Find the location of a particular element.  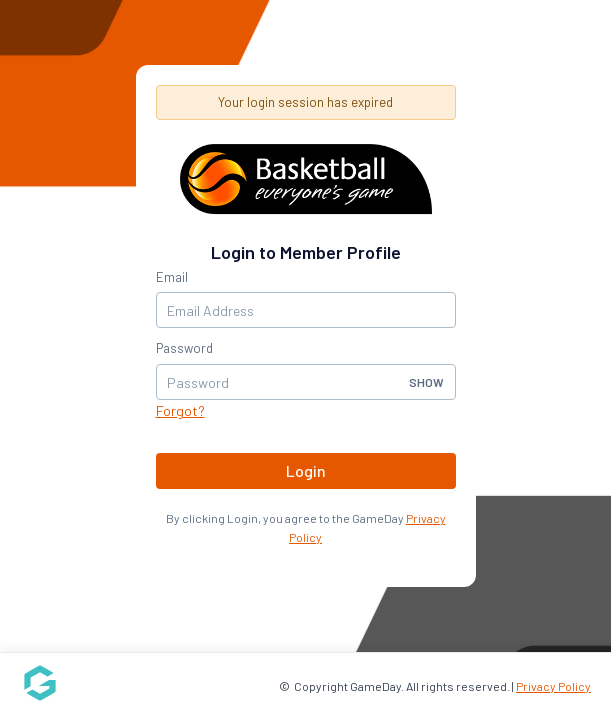

Login is located at coordinates (306, 470).